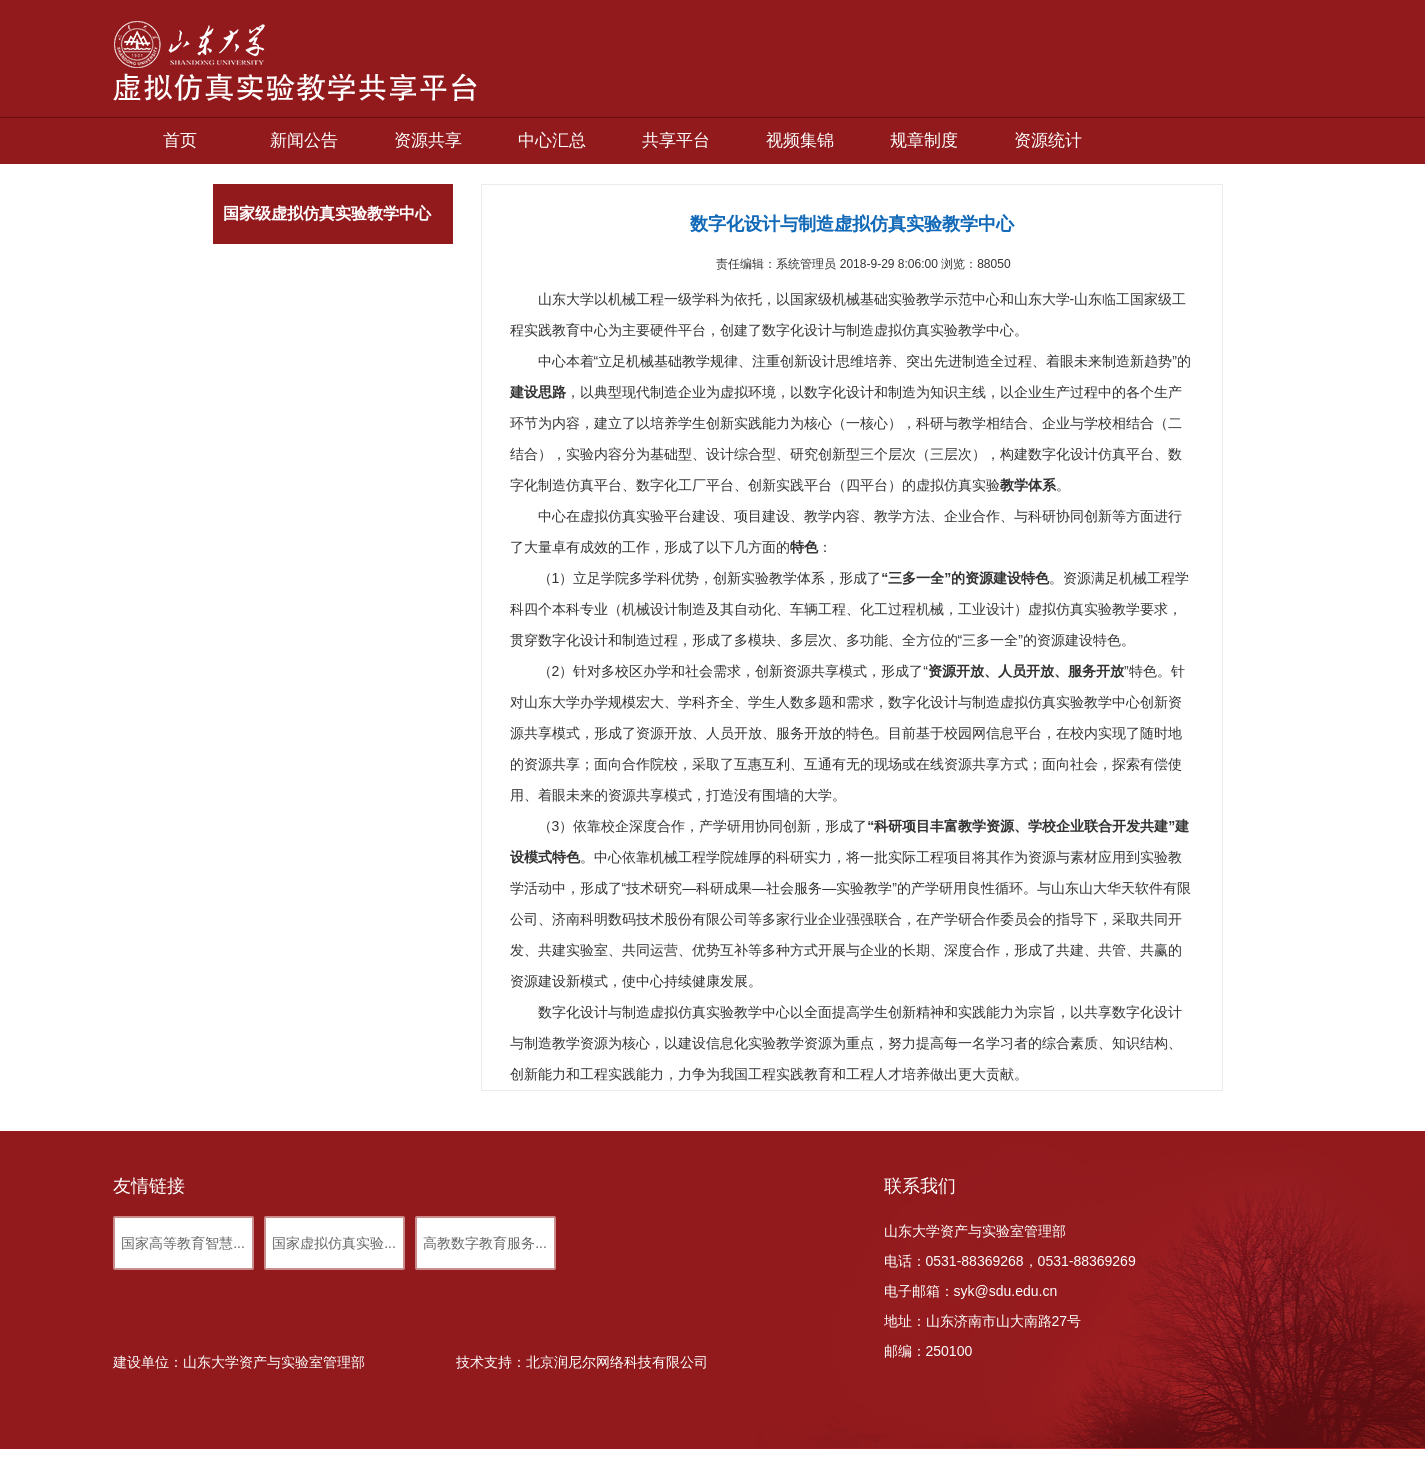  Describe the element at coordinates (334, 1243) in the screenshot. I see `国家虚拟仿真实验...` at that location.